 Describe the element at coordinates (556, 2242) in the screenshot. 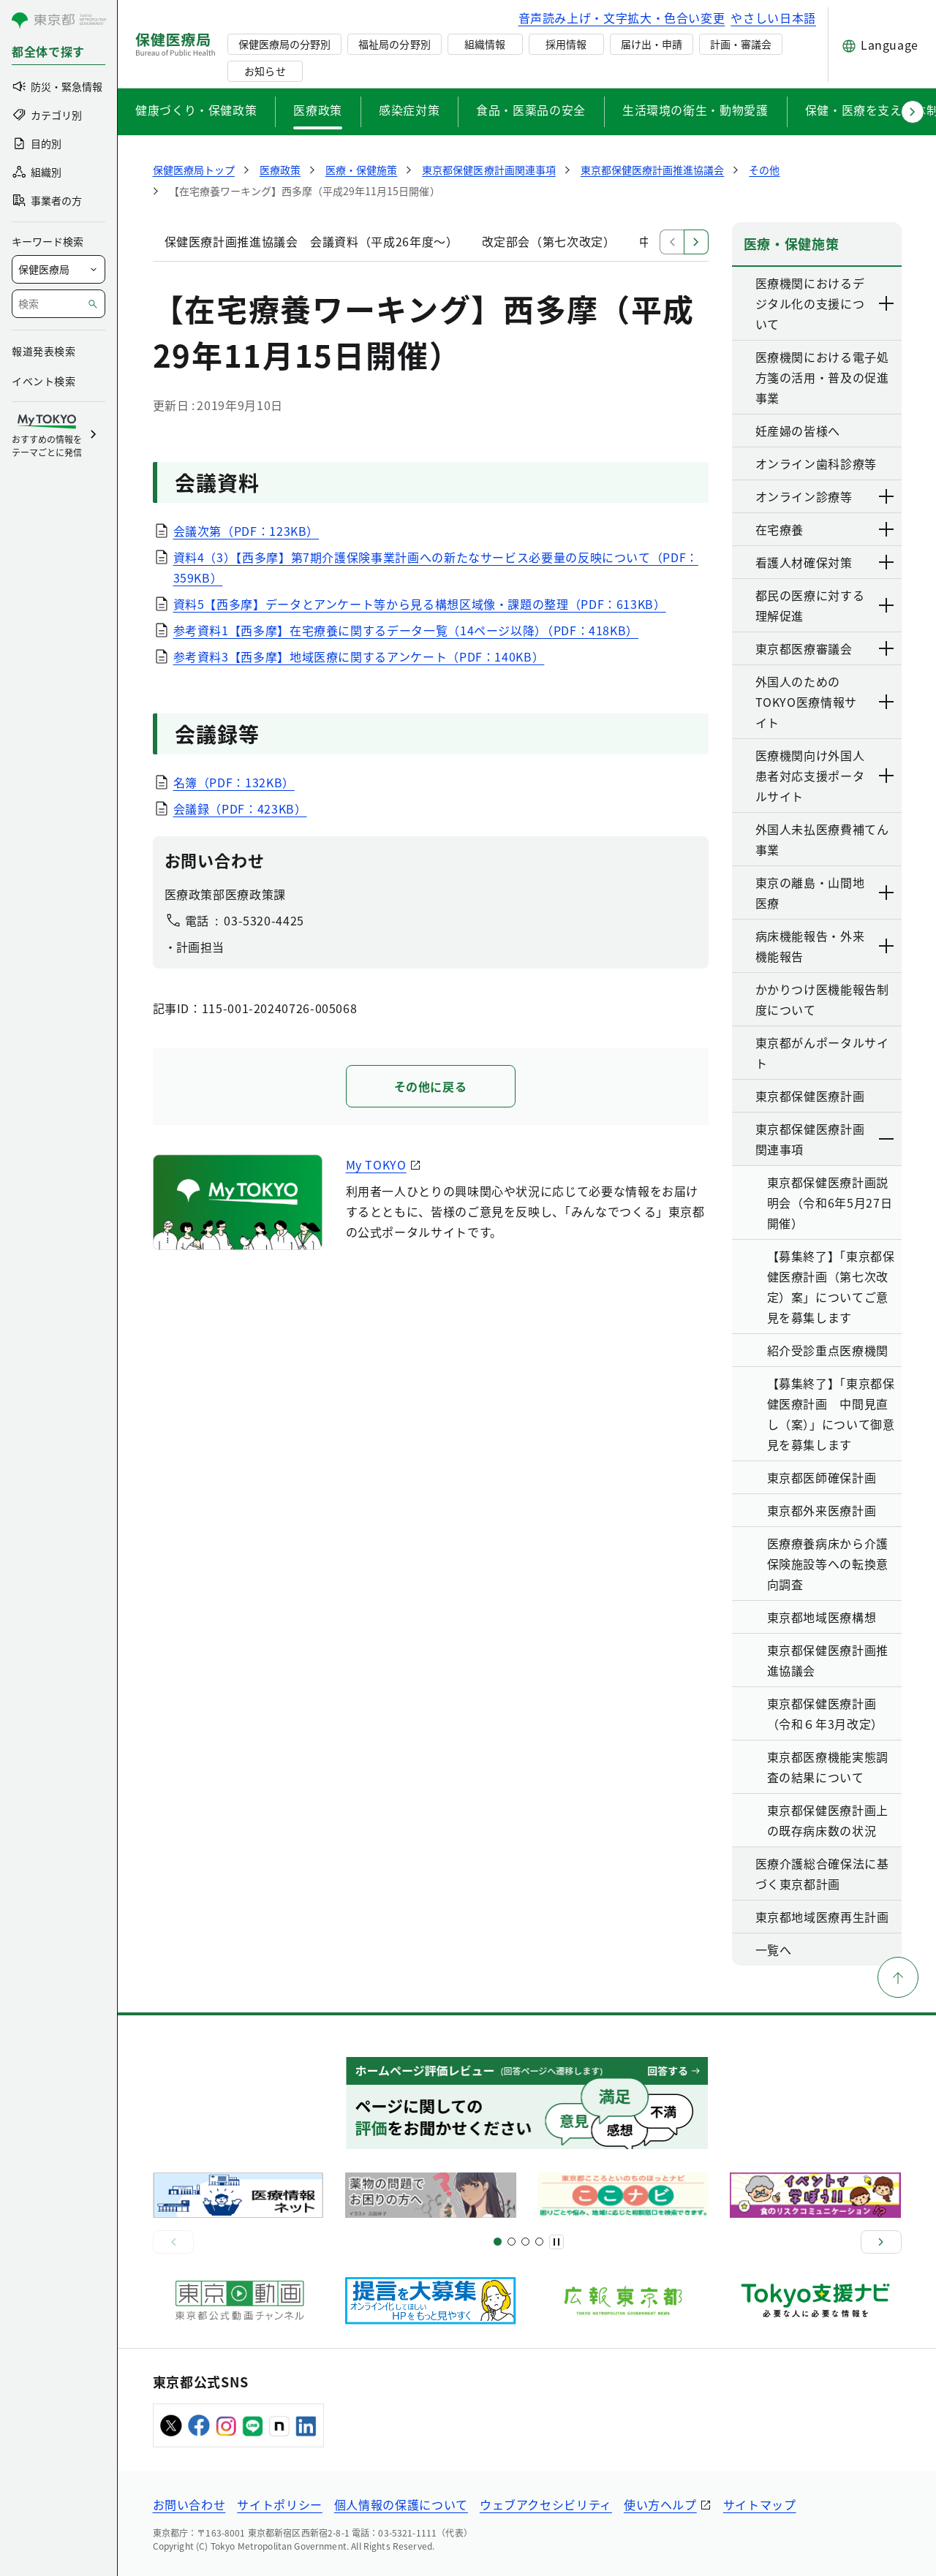

I see `[一時停止]` at that location.